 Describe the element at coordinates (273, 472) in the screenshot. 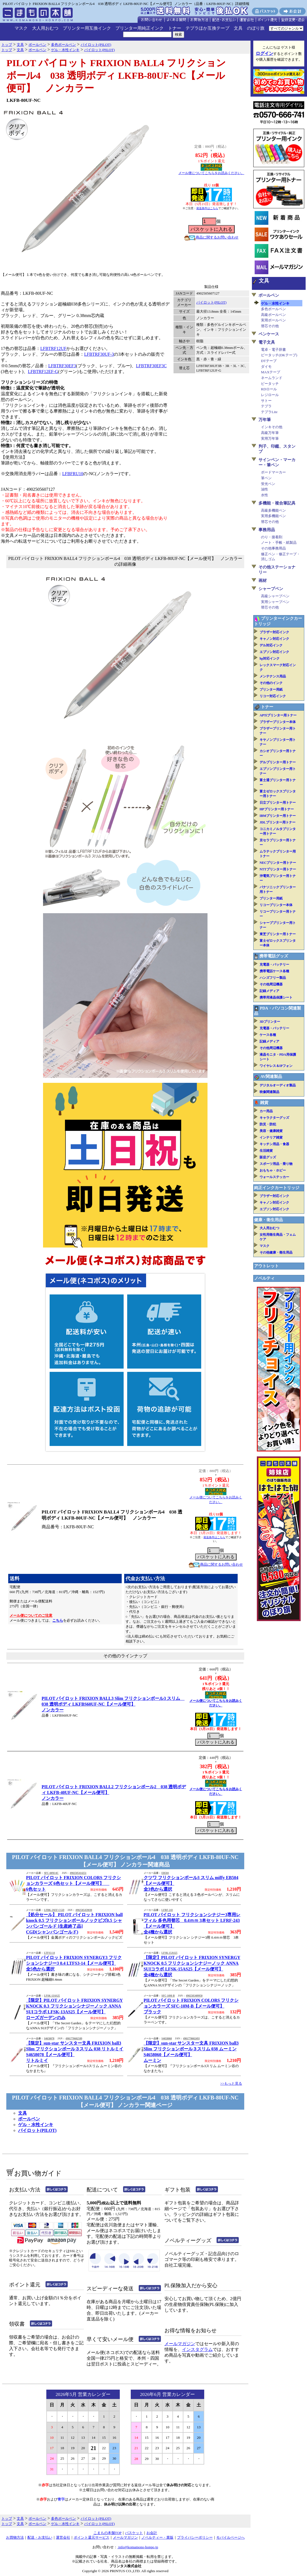

I see `ボードマーカー` at that location.